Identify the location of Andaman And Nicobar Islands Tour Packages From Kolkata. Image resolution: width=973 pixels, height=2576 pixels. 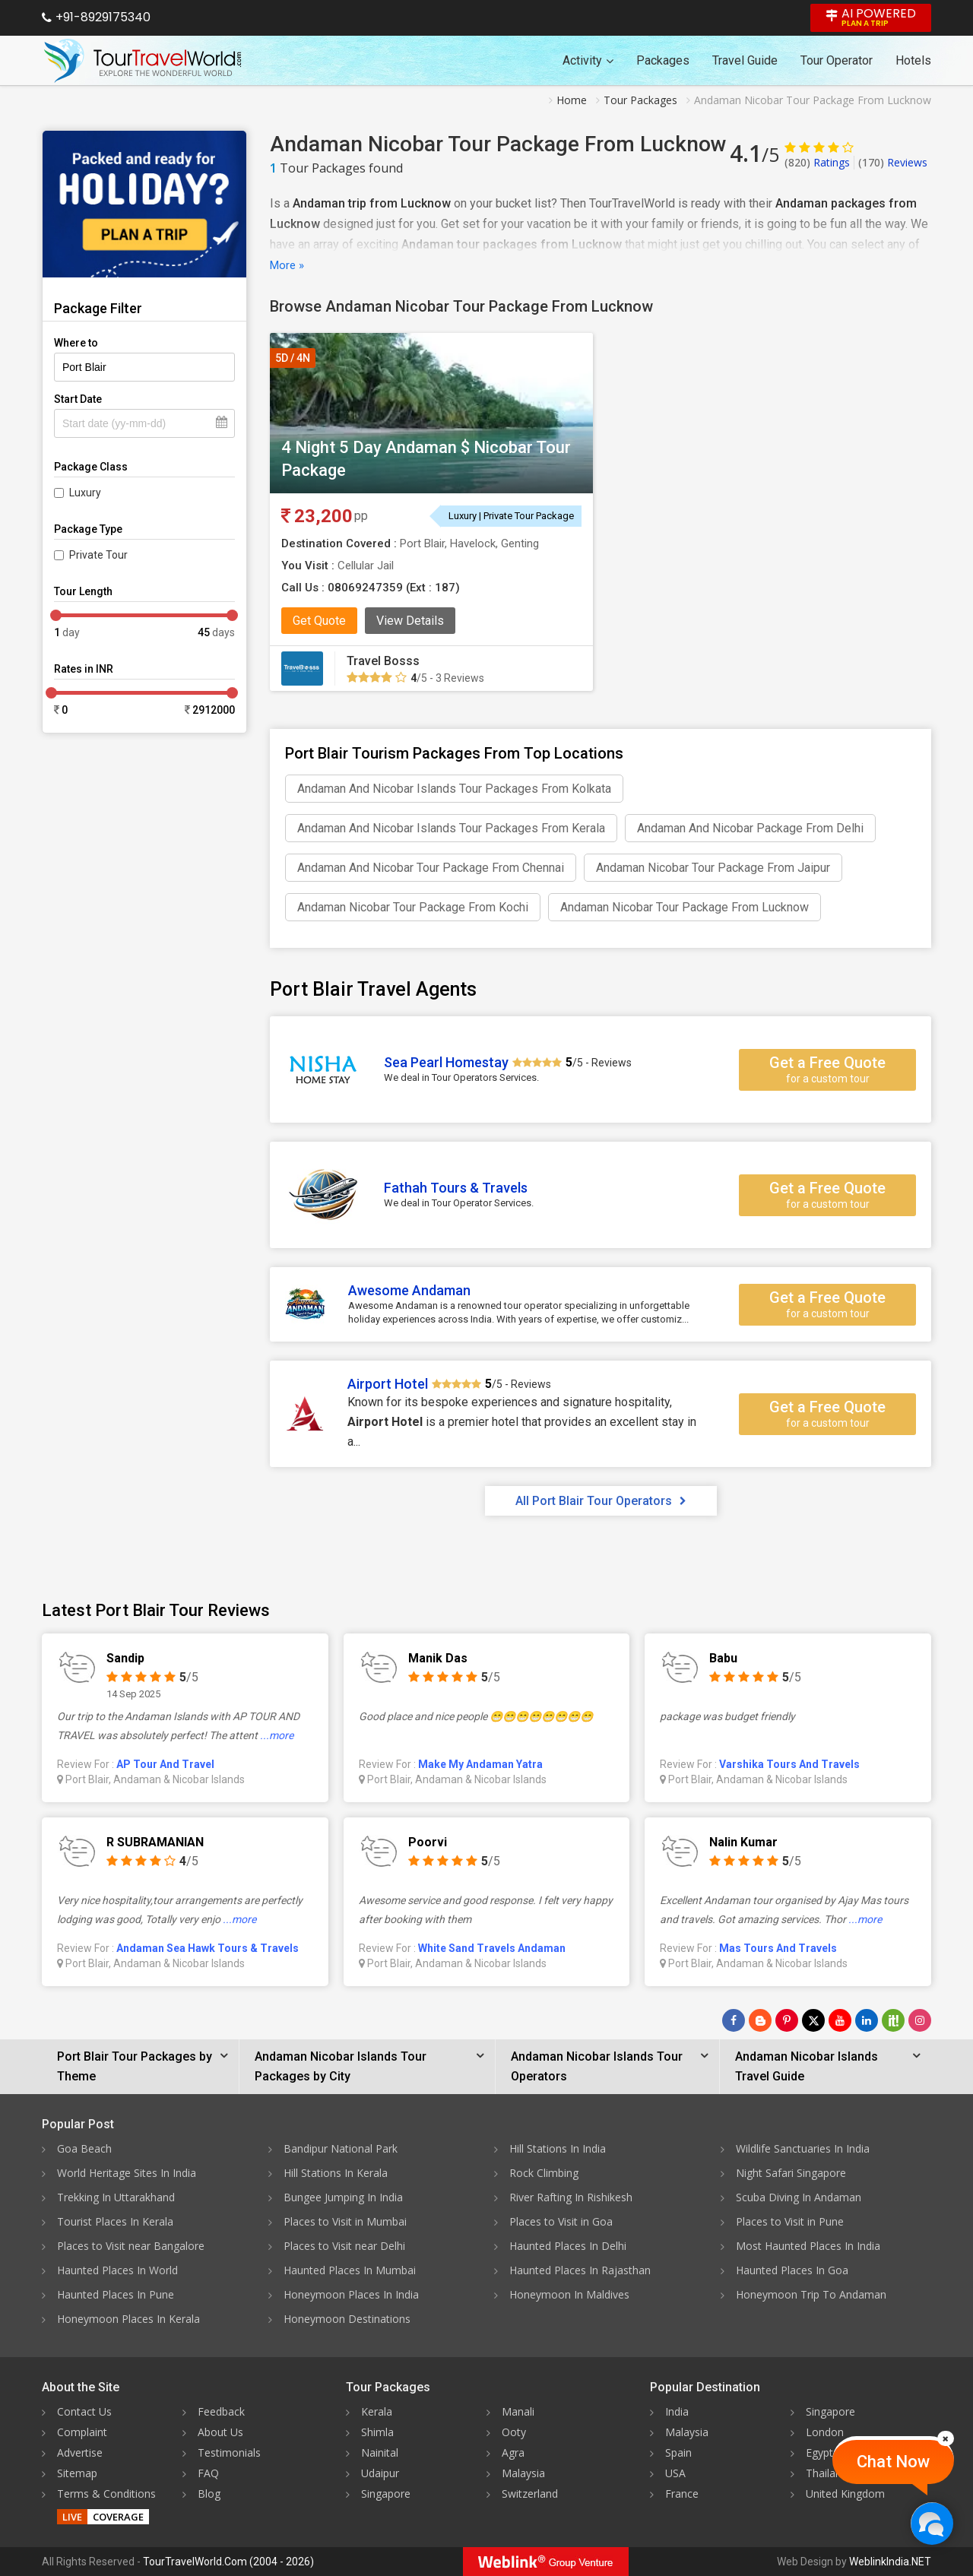
(454, 788).